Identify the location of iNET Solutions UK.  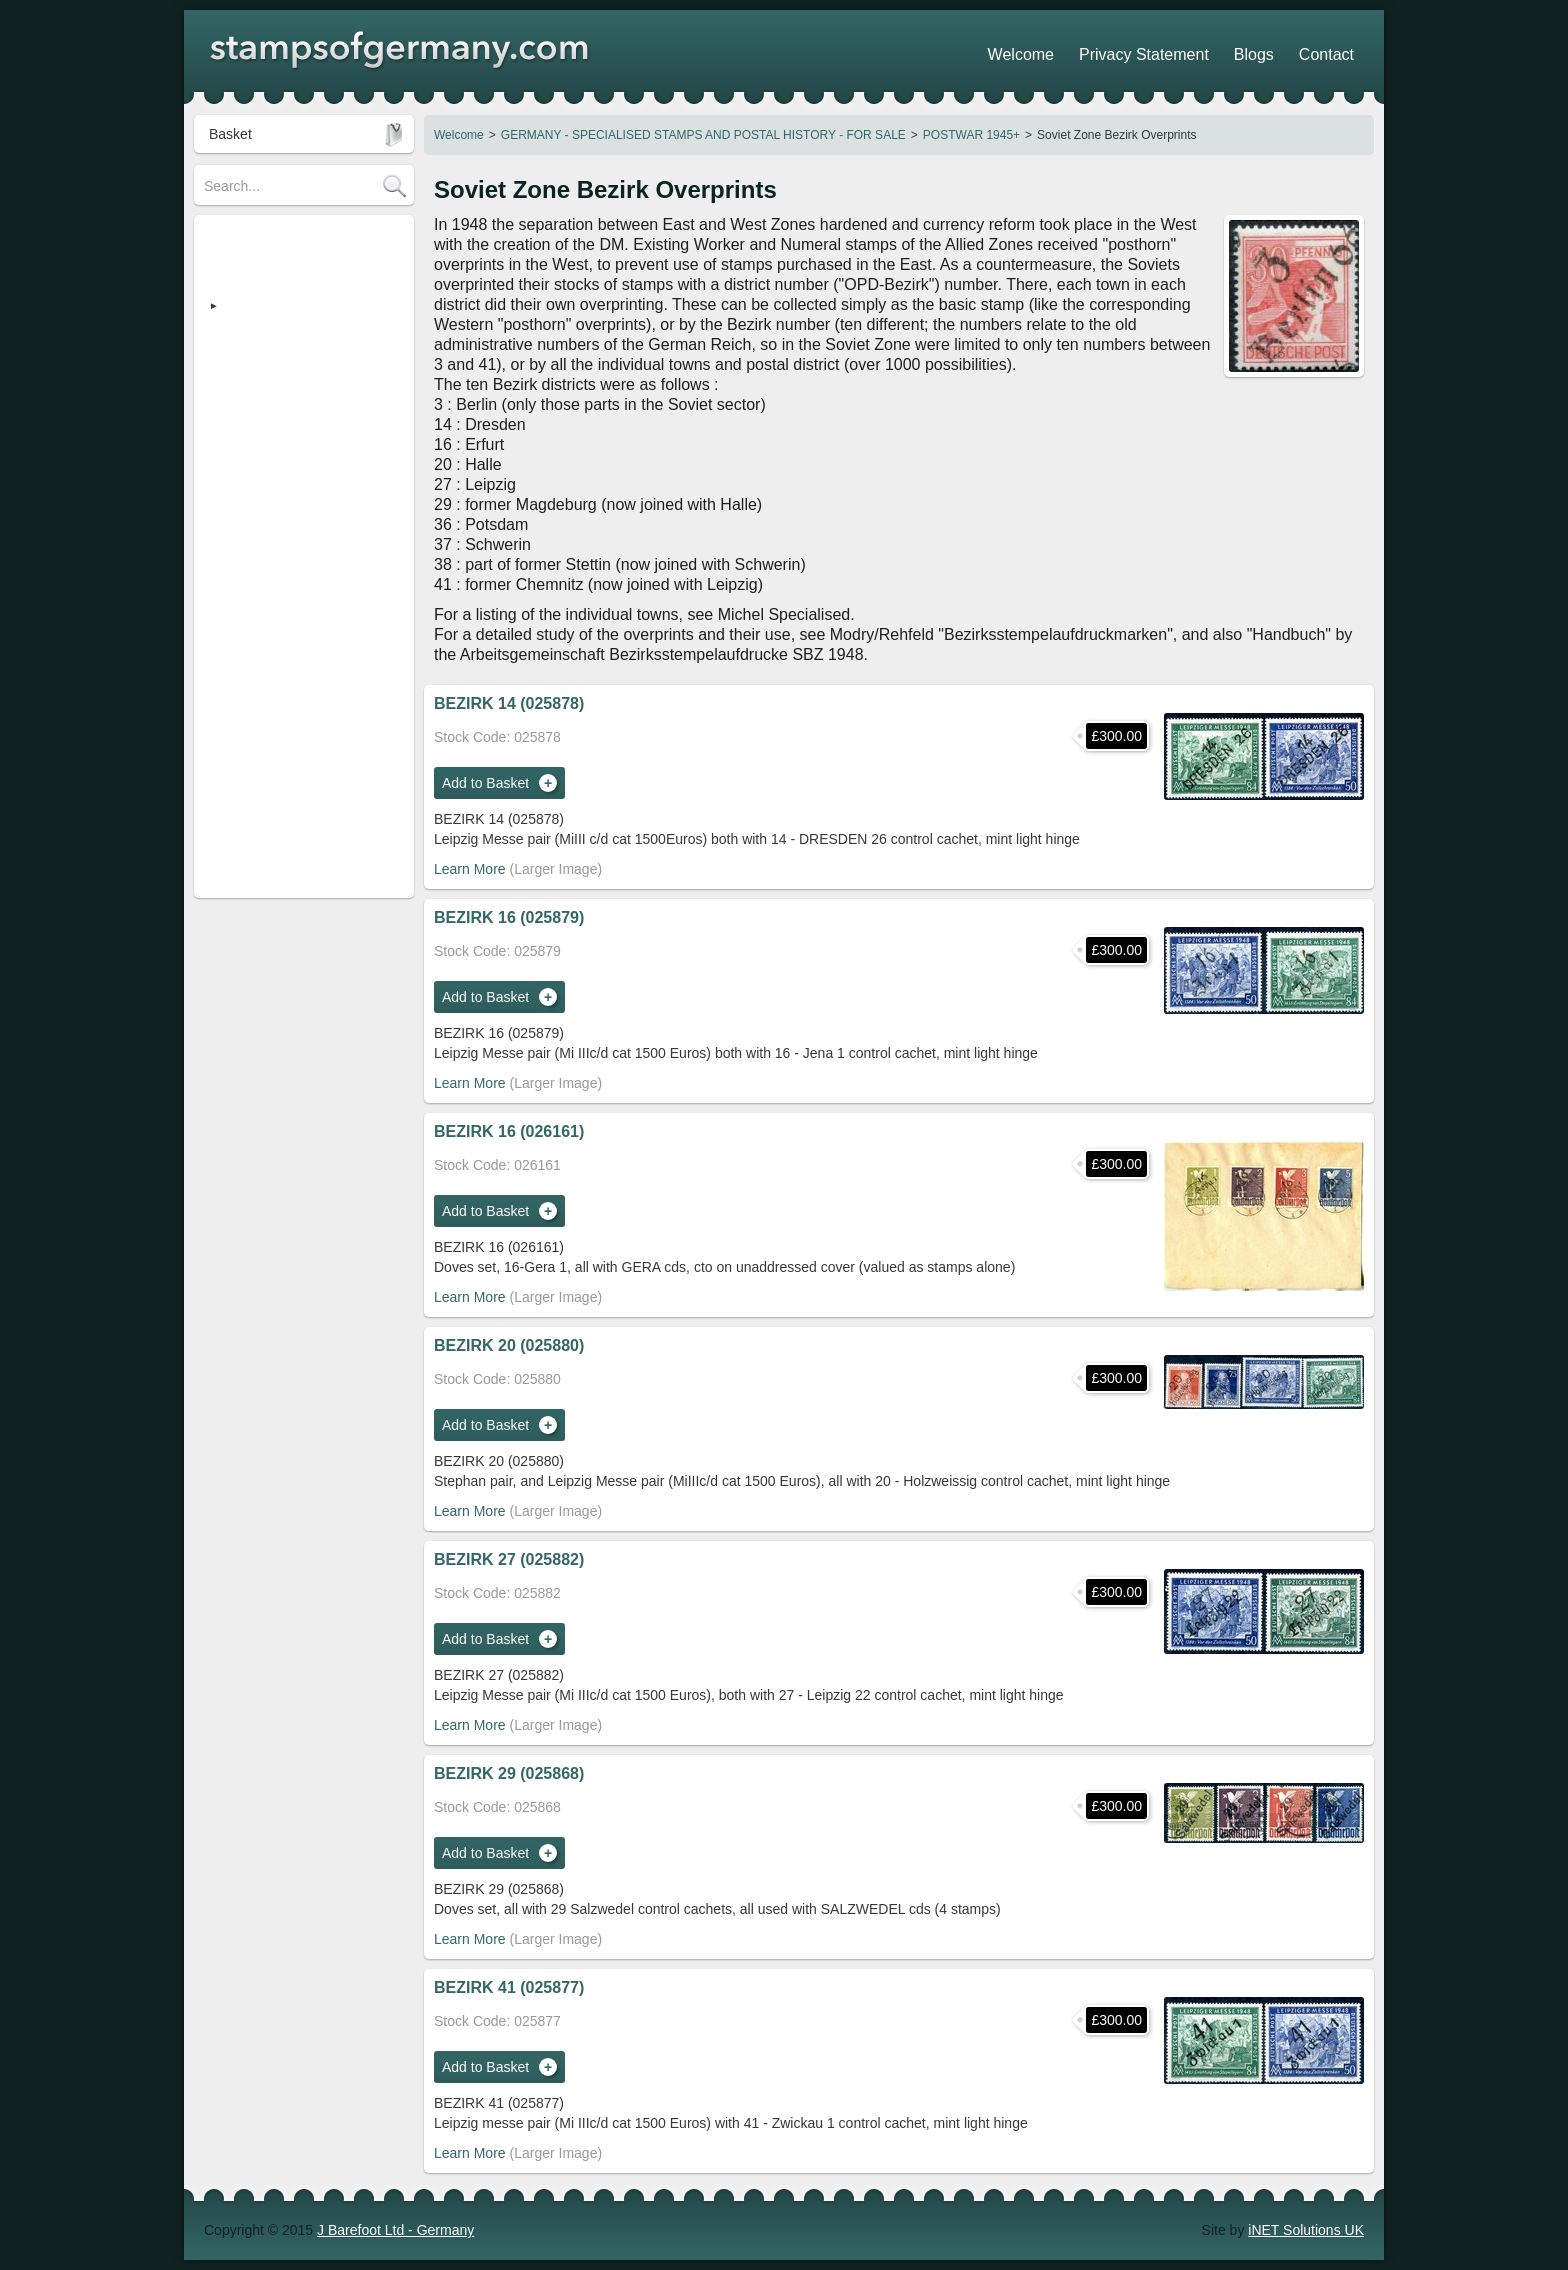
(1306, 2230).